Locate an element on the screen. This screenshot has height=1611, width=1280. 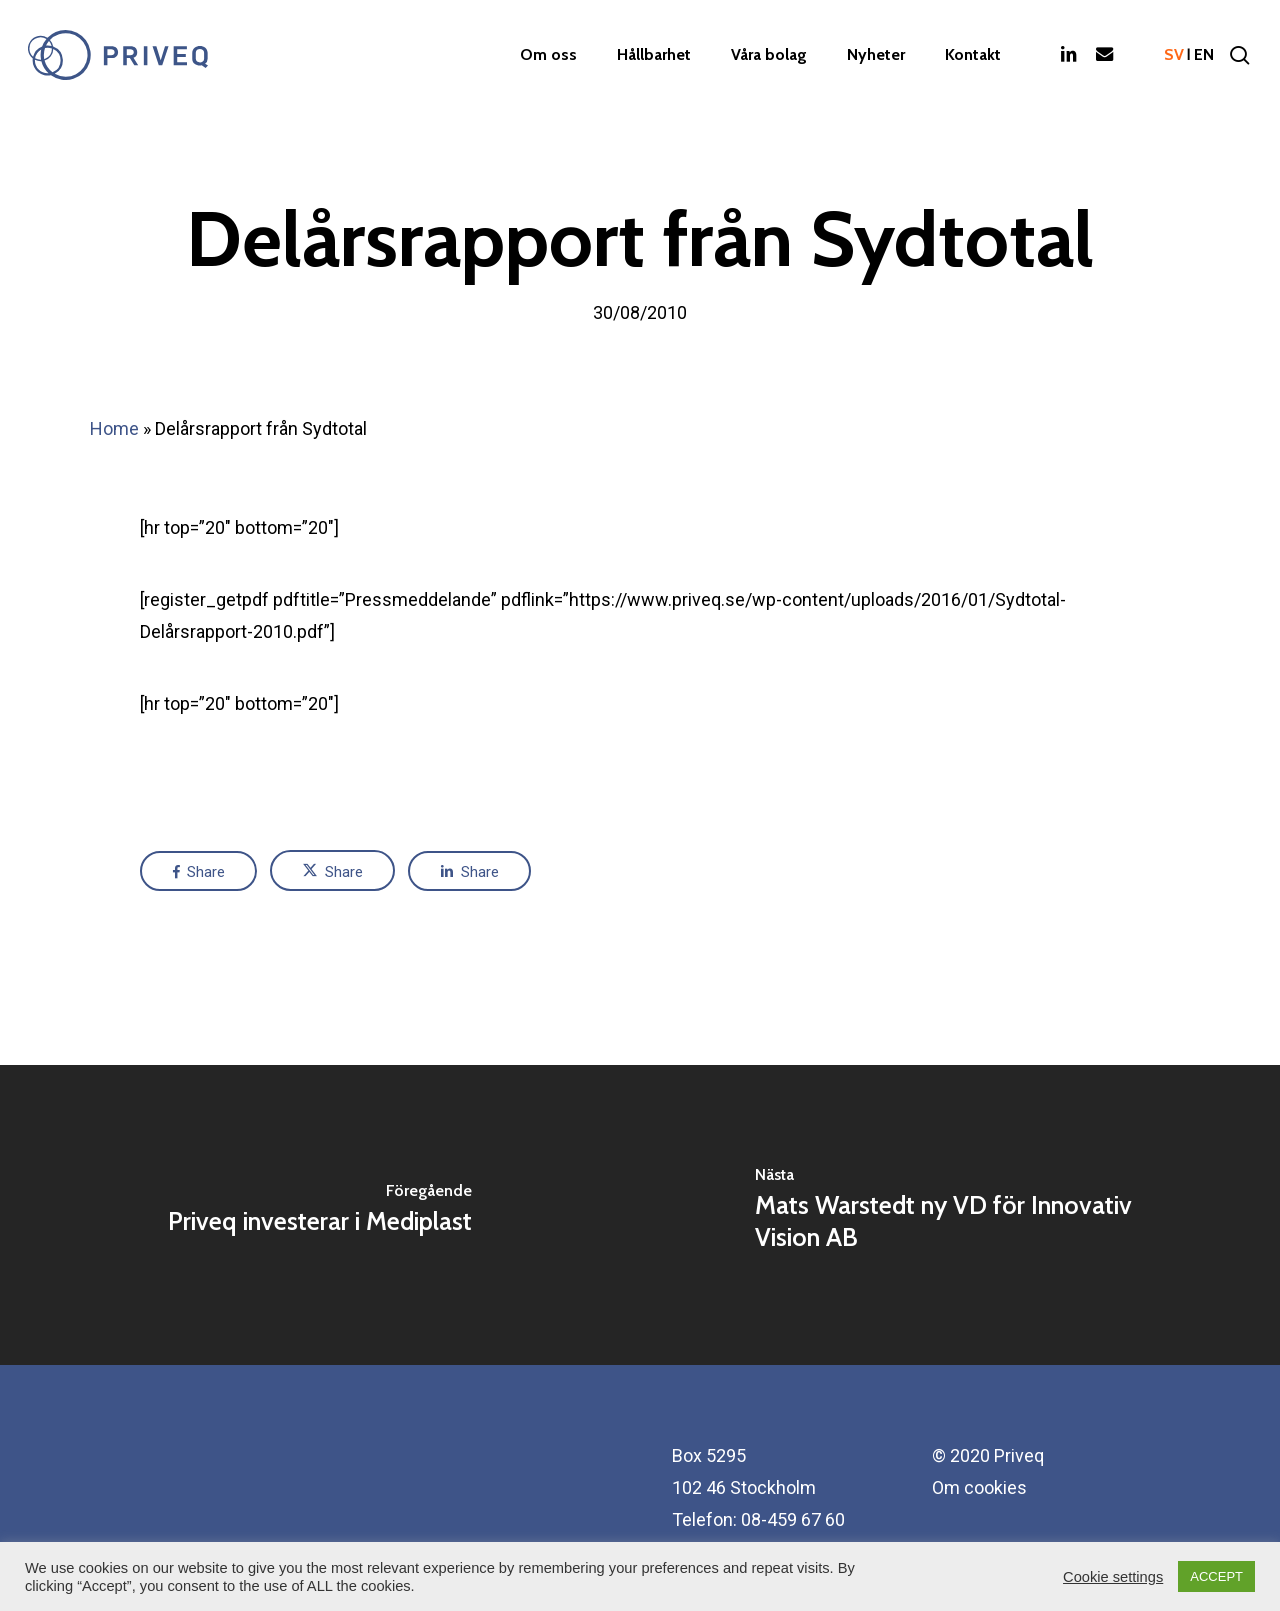
Om cookies is located at coordinates (979, 1487).